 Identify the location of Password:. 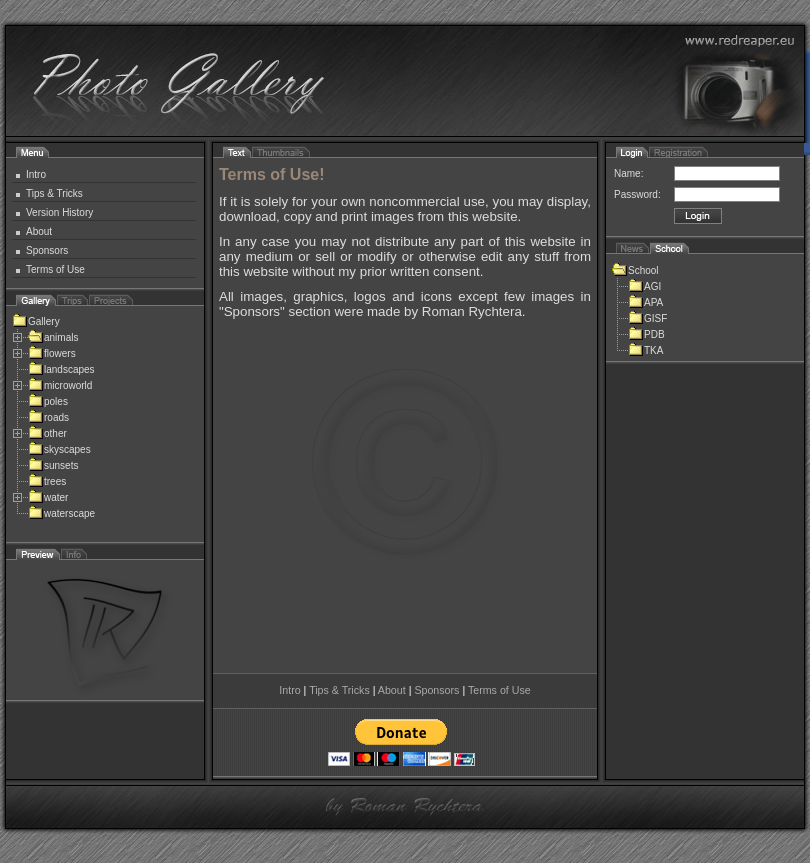
(637, 194).